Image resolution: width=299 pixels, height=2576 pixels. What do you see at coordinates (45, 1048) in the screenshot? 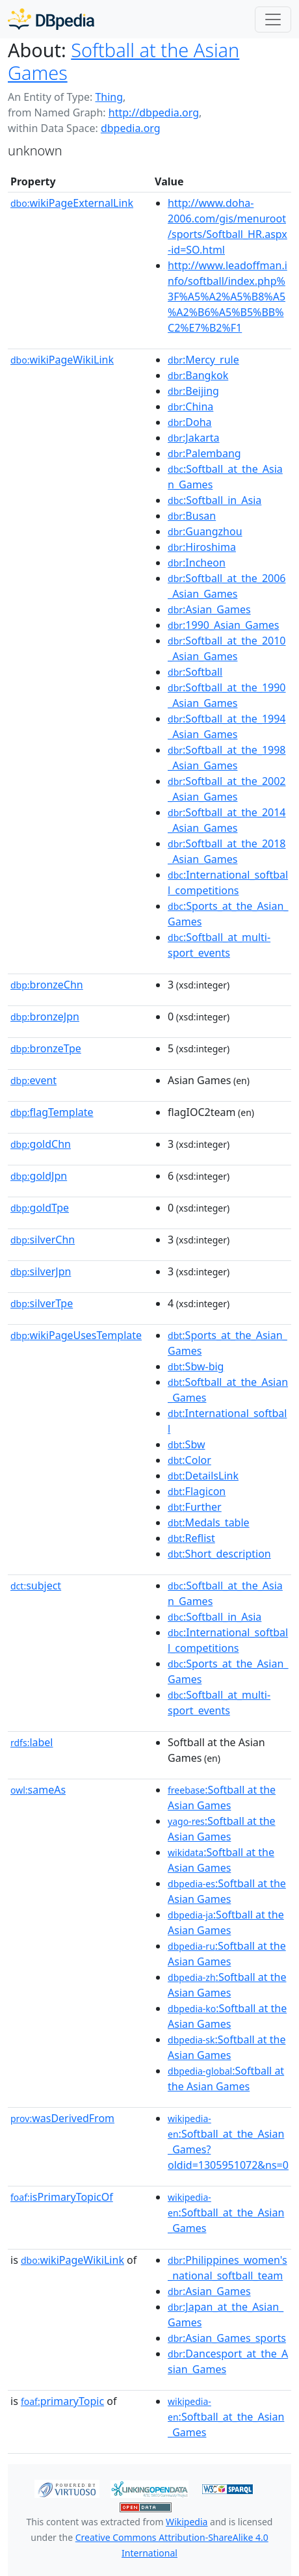
I see `bronzeTpe` at bounding box center [45, 1048].